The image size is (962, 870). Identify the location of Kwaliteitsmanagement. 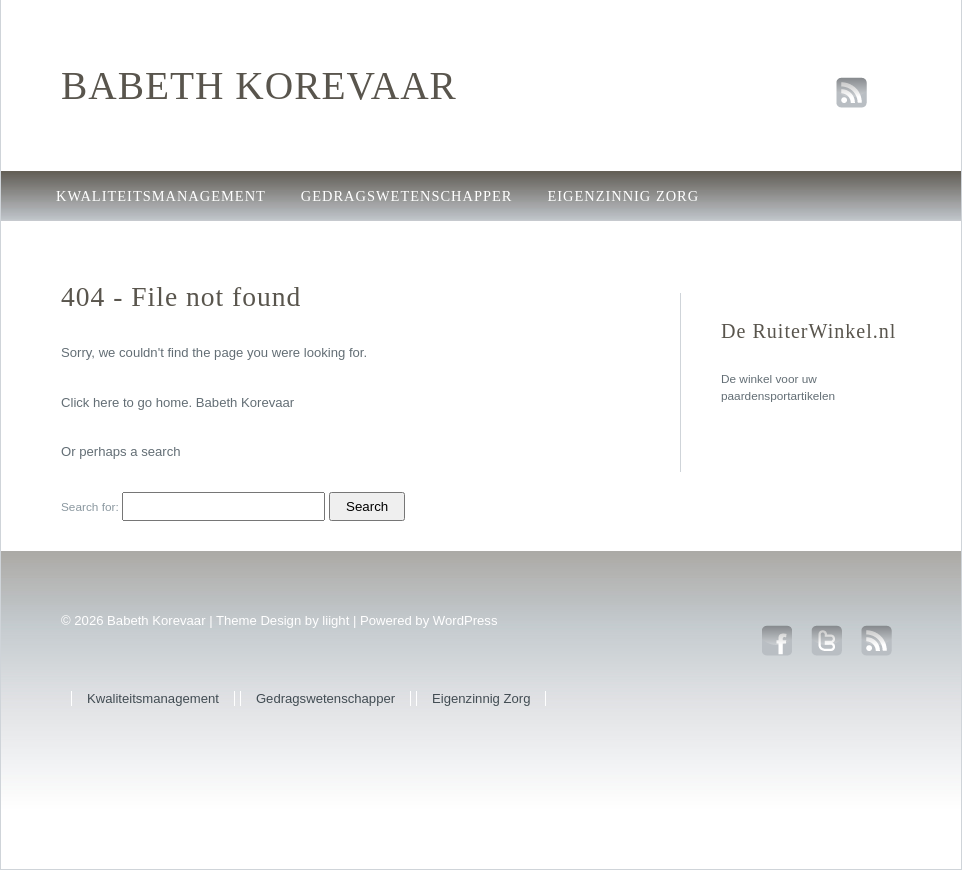
(161, 196).